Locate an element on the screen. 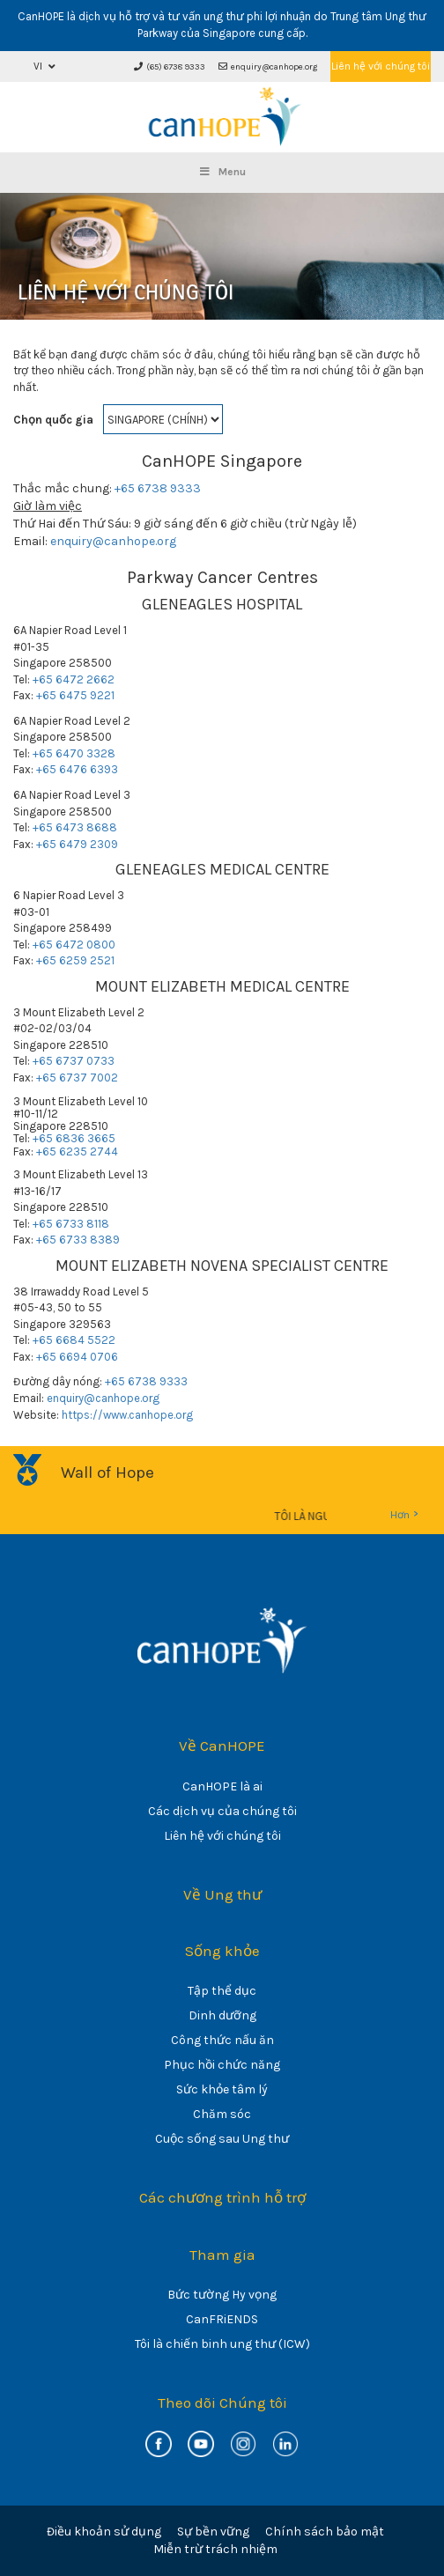 This screenshot has height=2576, width=444. +65 6470 3328 is located at coordinates (74, 753).